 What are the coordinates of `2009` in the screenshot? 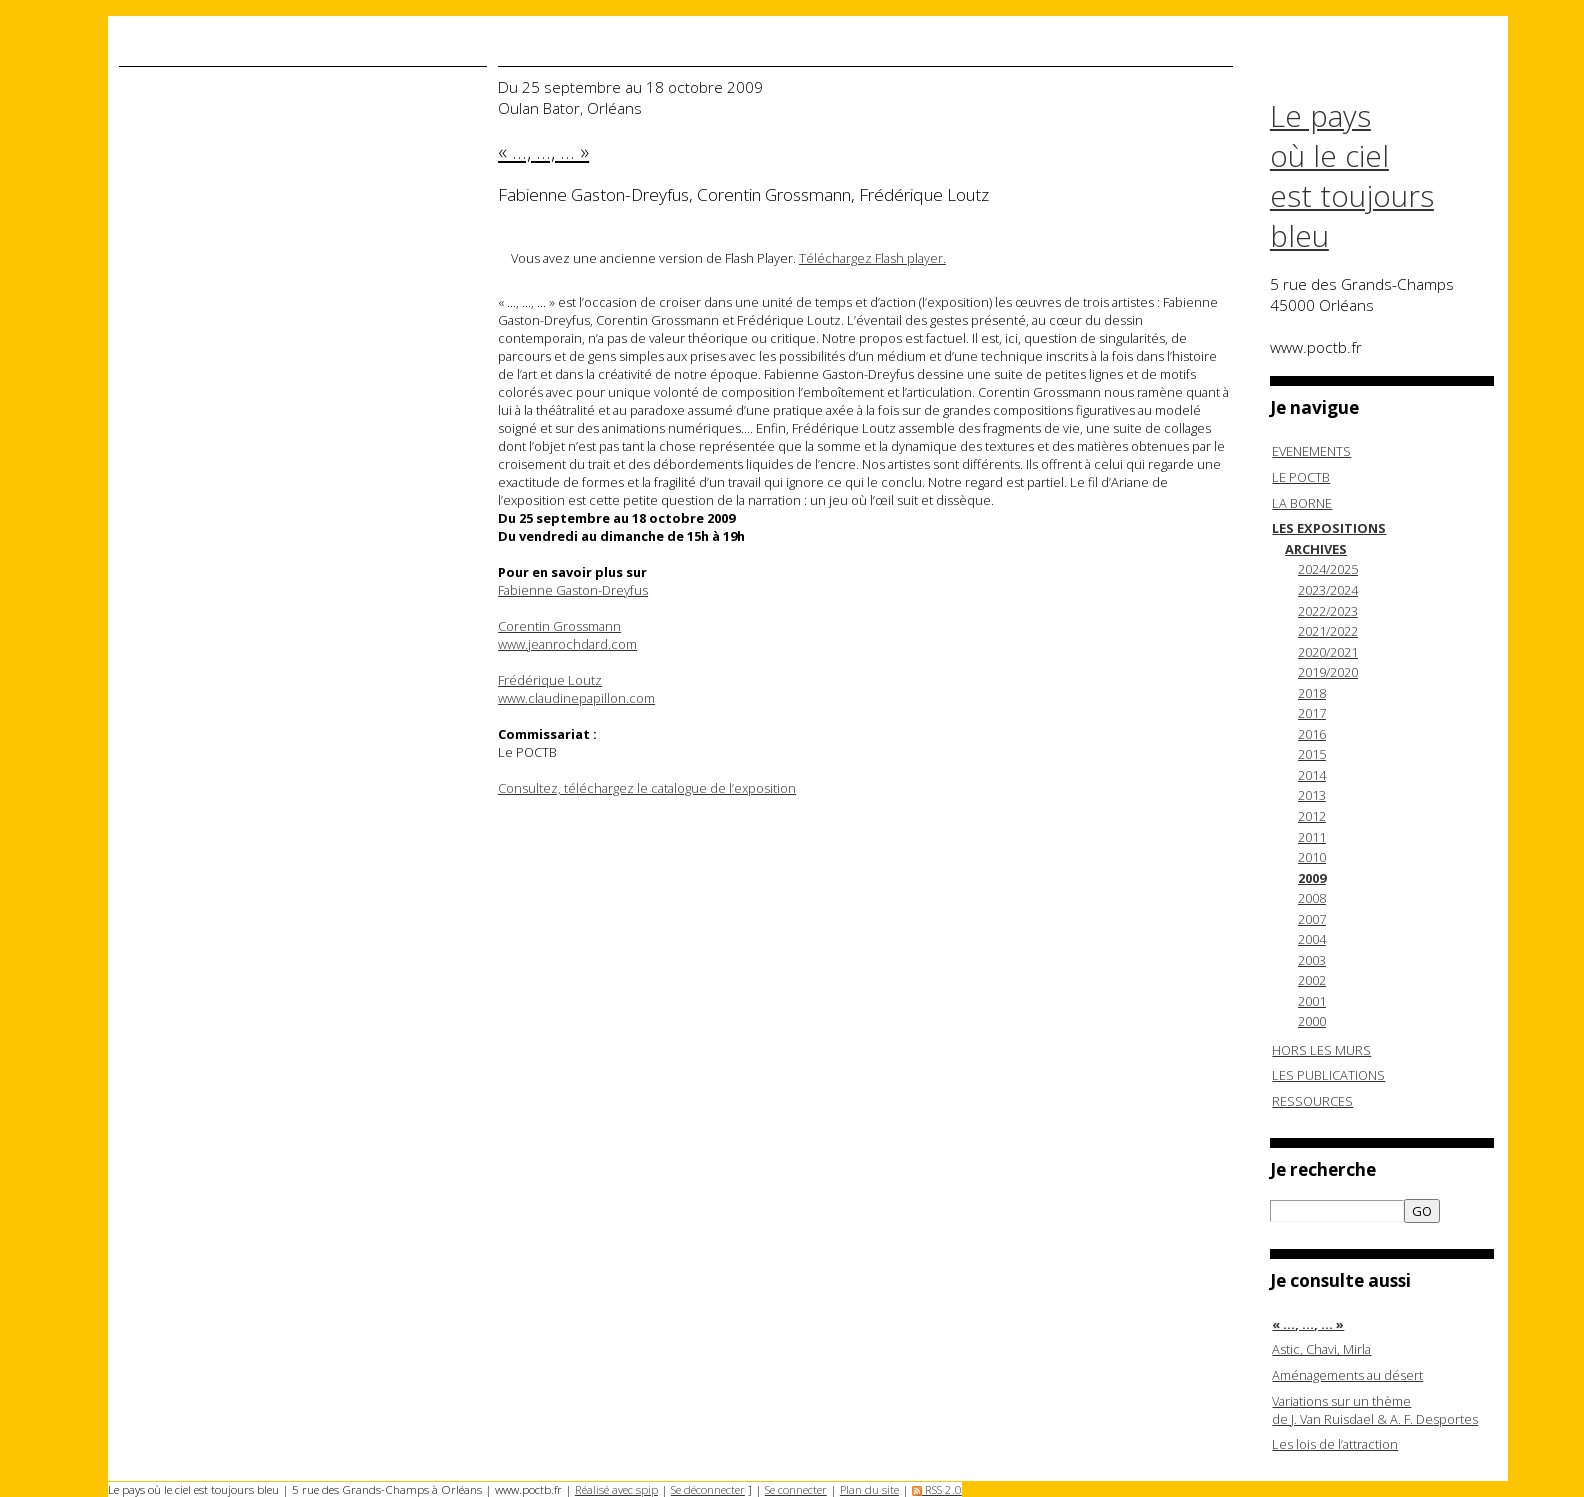 It's located at (1312, 878).